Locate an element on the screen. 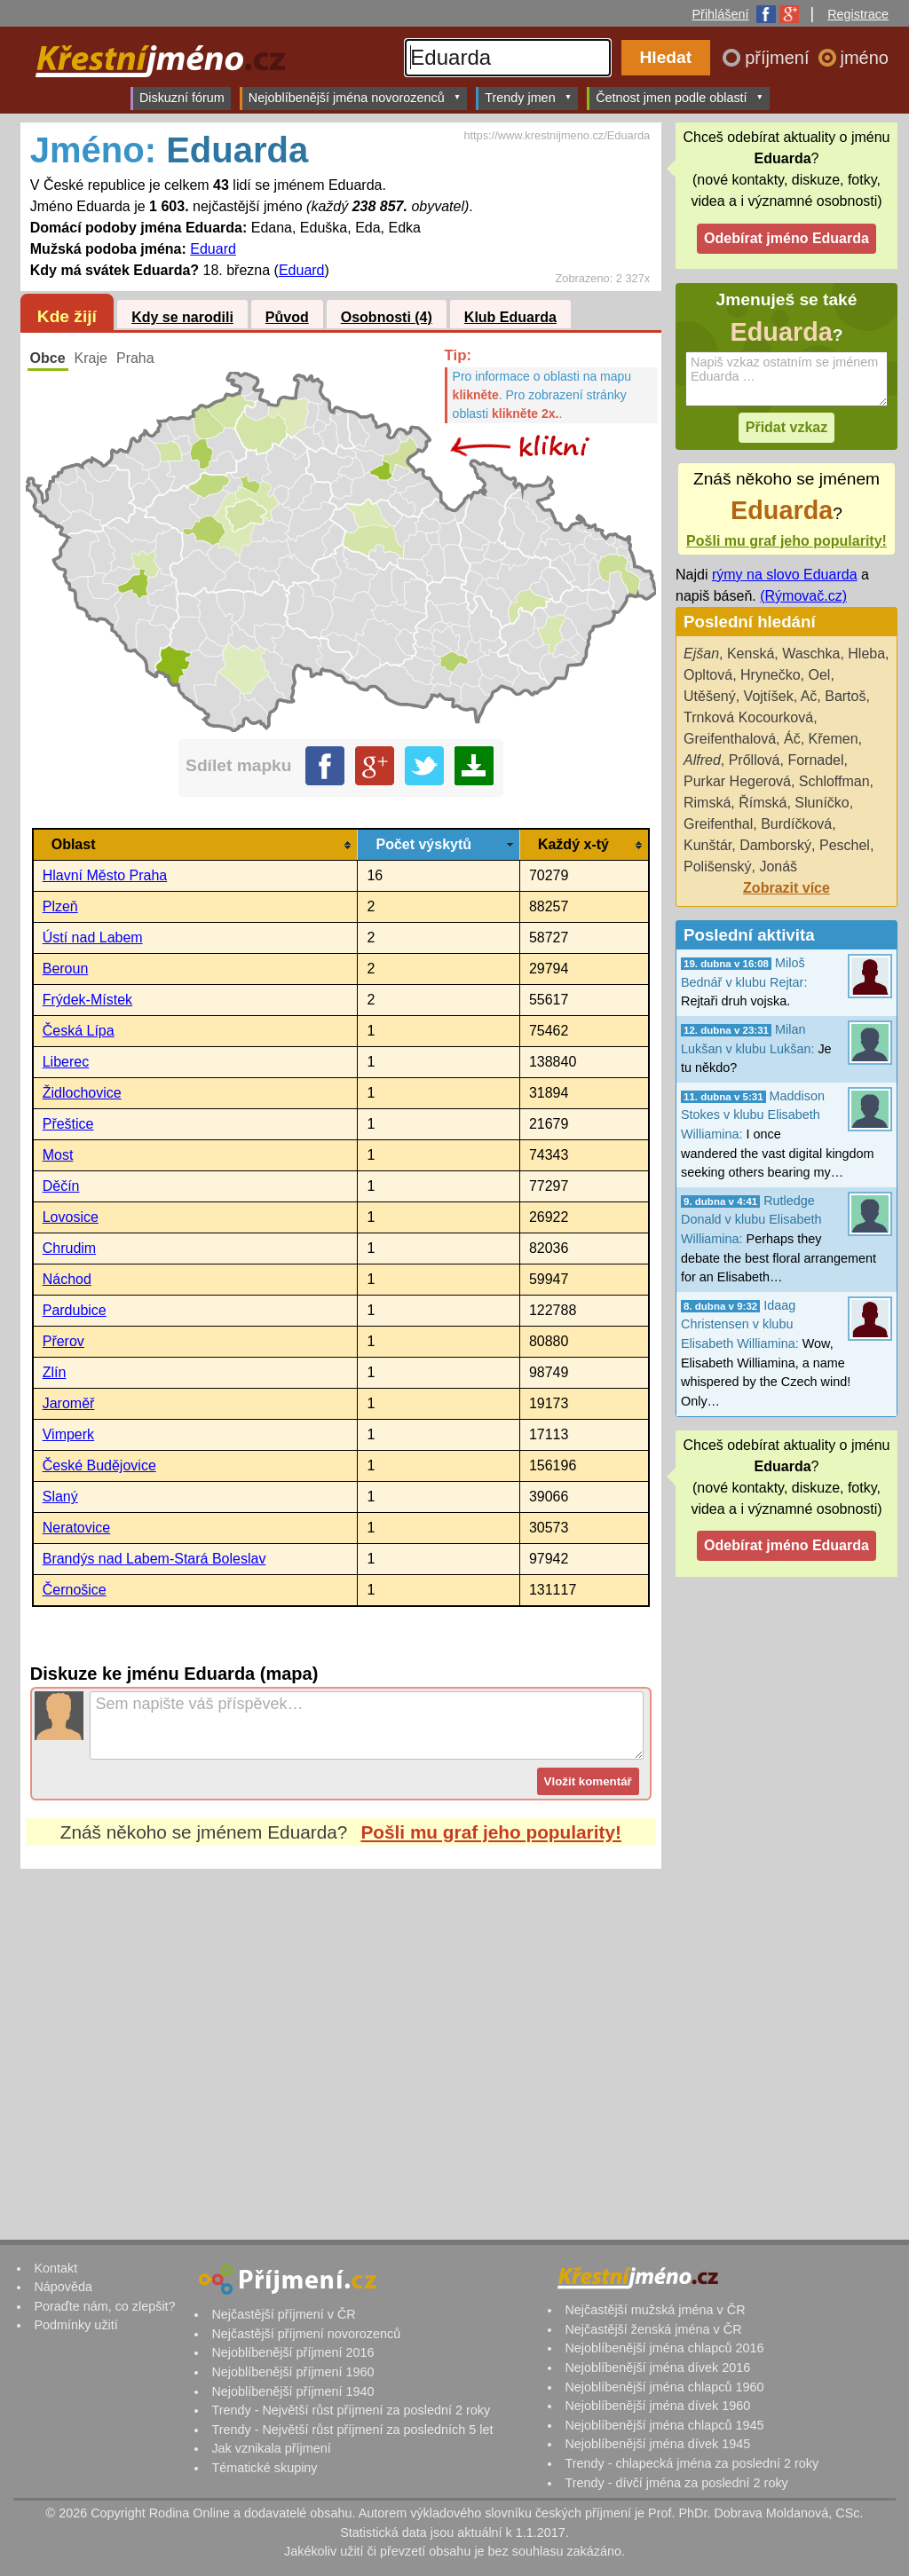  Nejčastější příjmení v ČR is located at coordinates (283, 2314).